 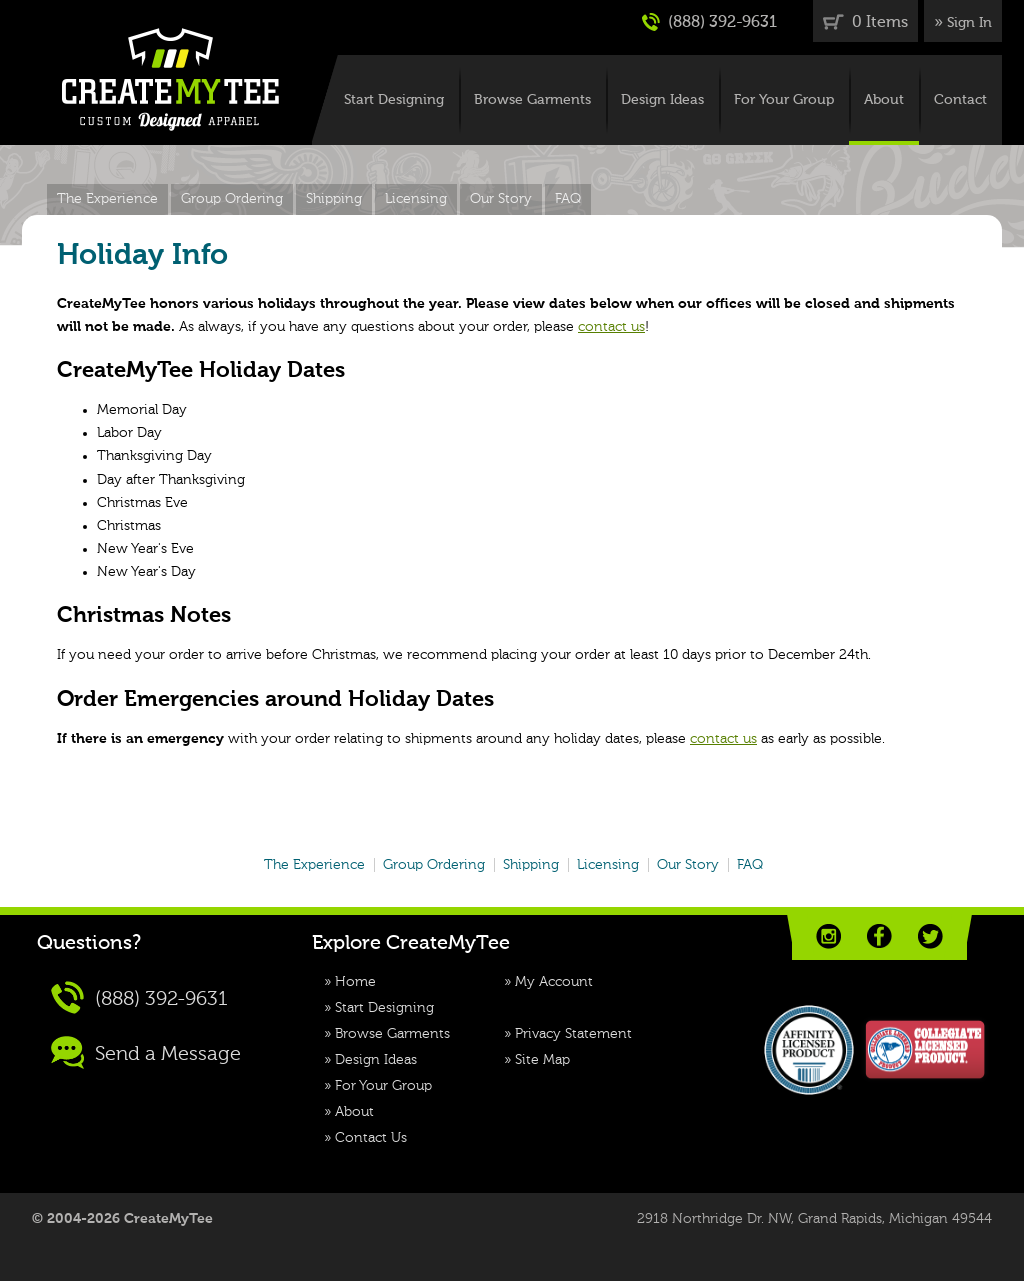 I want to click on Start Designing, so click(x=394, y=100).